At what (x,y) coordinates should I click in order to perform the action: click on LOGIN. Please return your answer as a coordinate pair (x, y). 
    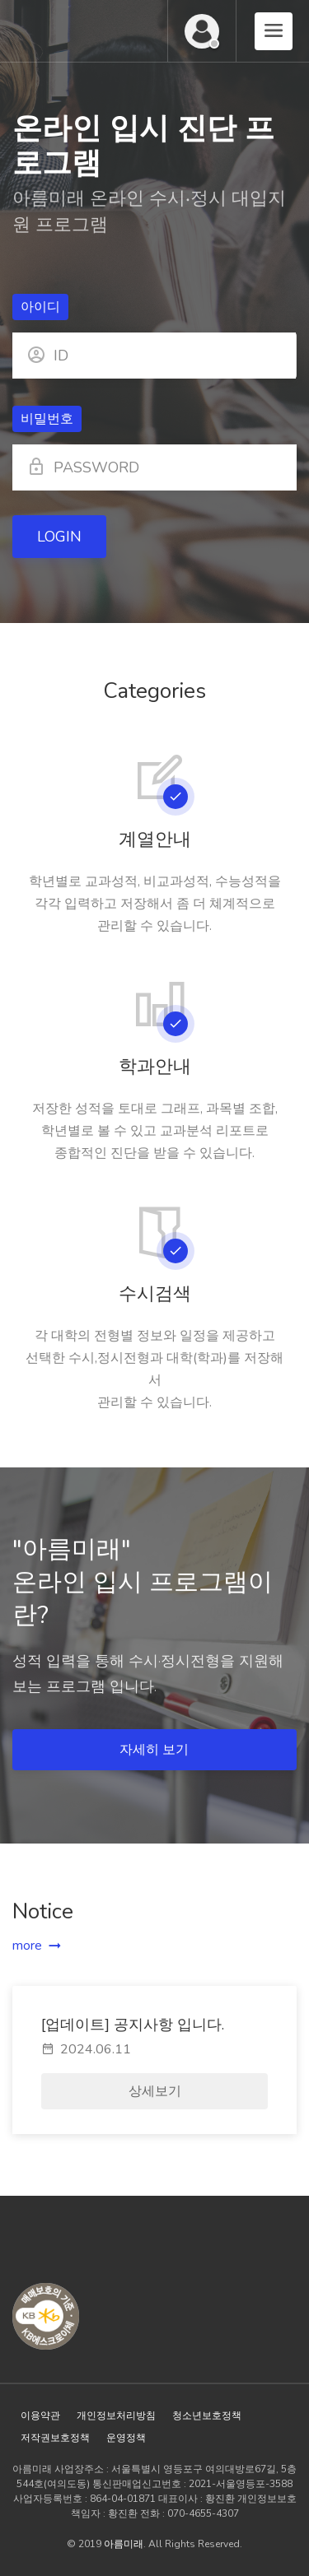
    Looking at the image, I should click on (59, 536).